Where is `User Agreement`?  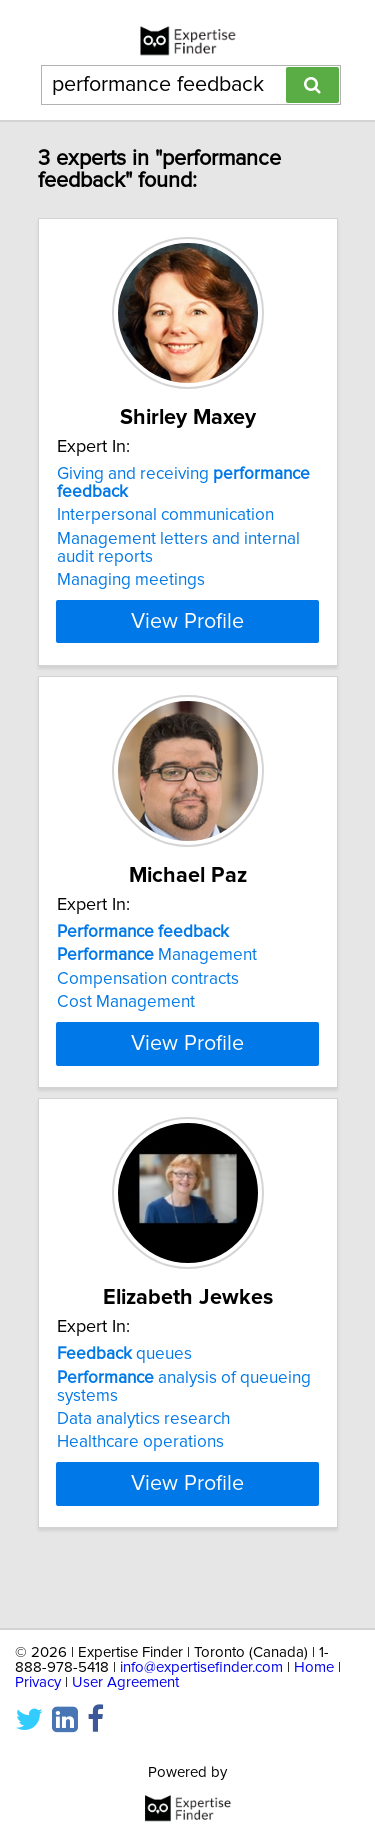
User Agreement is located at coordinates (125, 1682).